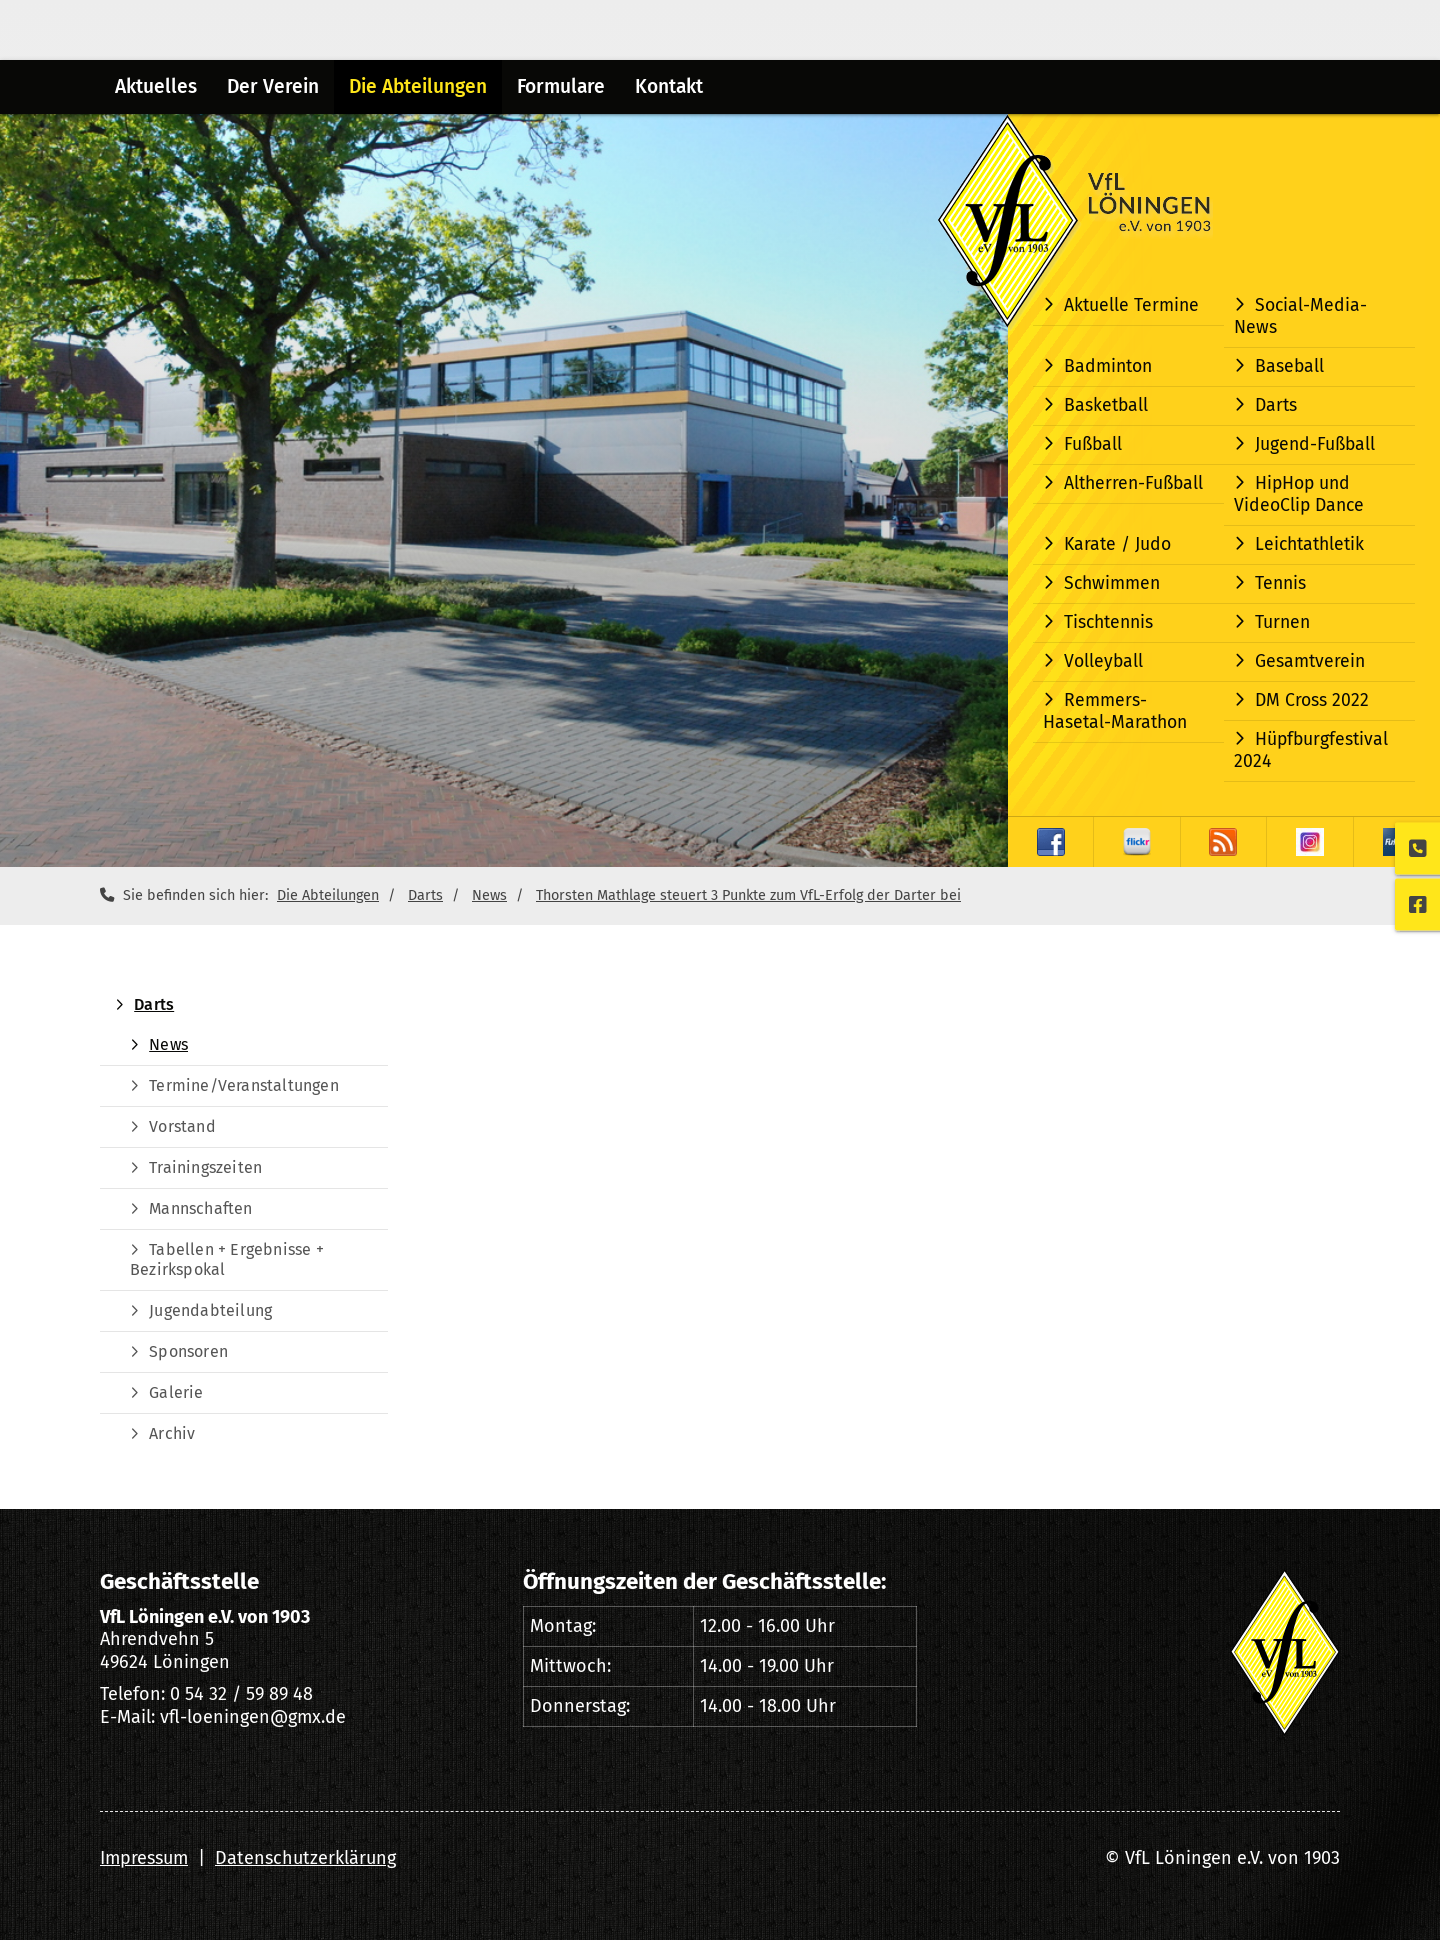  What do you see at coordinates (1117, 544) in the screenshot?
I see `Karate / Judo` at bounding box center [1117, 544].